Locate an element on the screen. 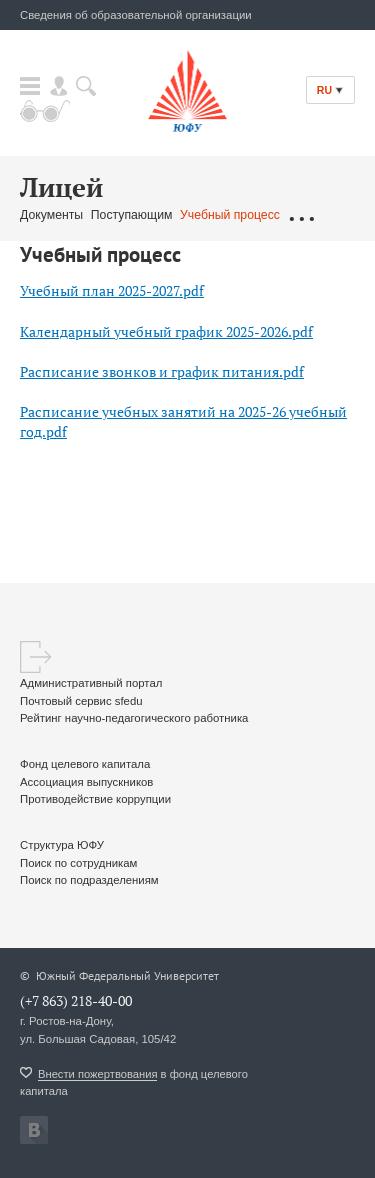 The width and height of the screenshot is (375, 1178). Рейтинг научно-педагогического работника is located at coordinates (134, 718).